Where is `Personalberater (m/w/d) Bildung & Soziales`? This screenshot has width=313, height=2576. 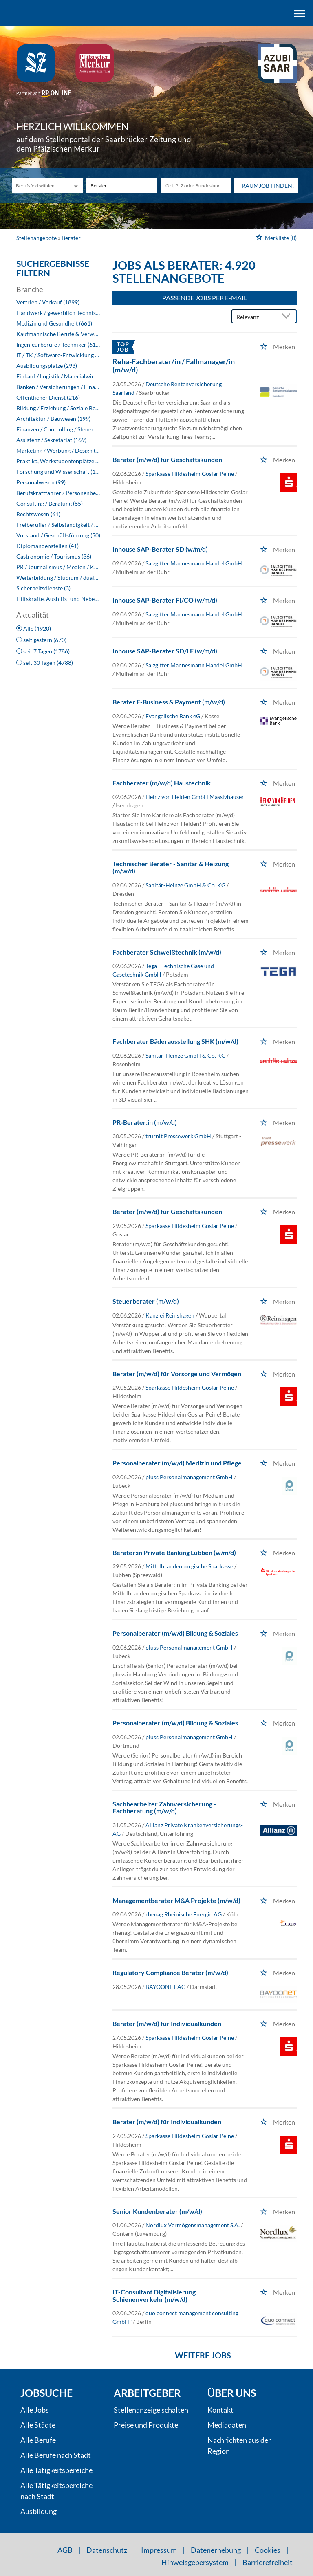 Personalberater (m/w/d) Bildung & Soziales is located at coordinates (175, 1633).